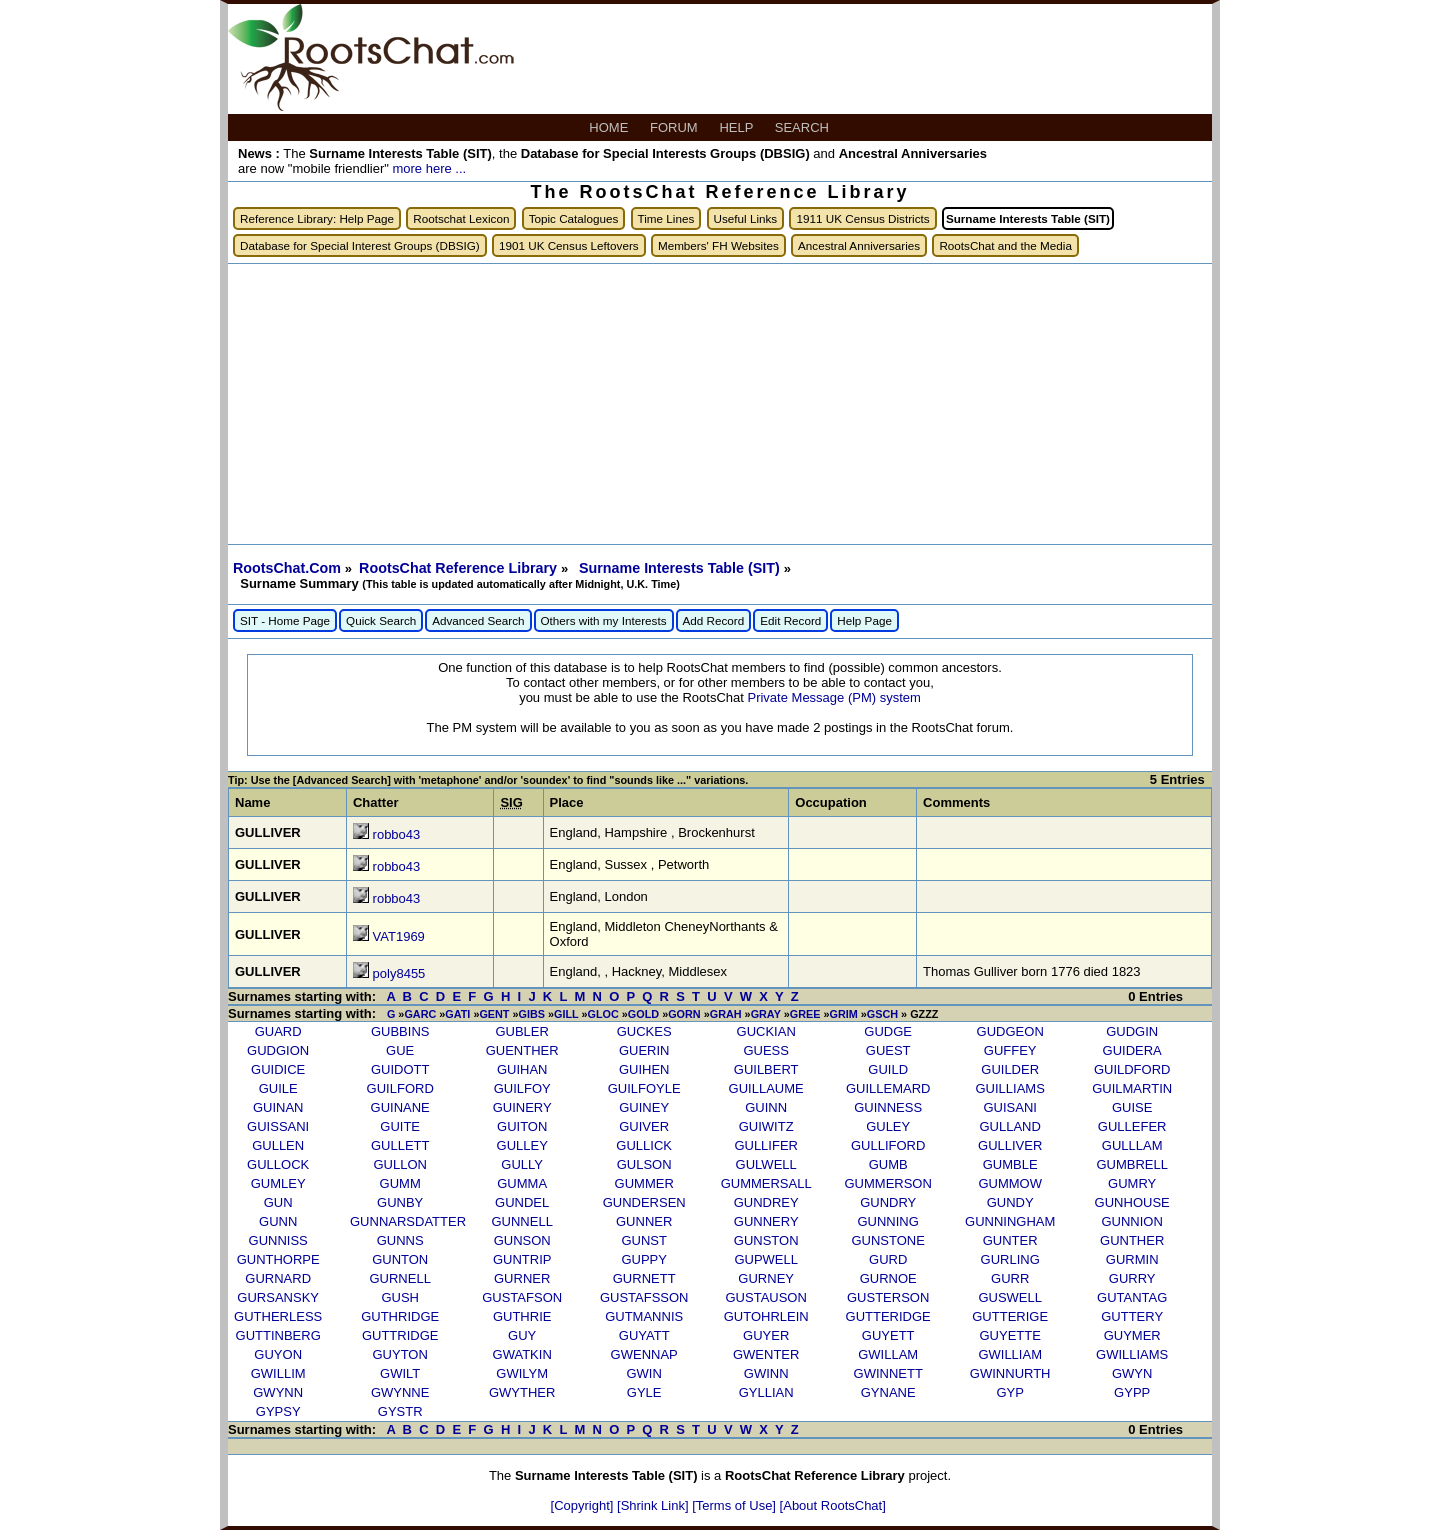 This screenshot has height=1530, width=1440. What do you see at coordinates (399, 936) in the screenshot?
I see `VAT1969` at bounding box center [399, 936].